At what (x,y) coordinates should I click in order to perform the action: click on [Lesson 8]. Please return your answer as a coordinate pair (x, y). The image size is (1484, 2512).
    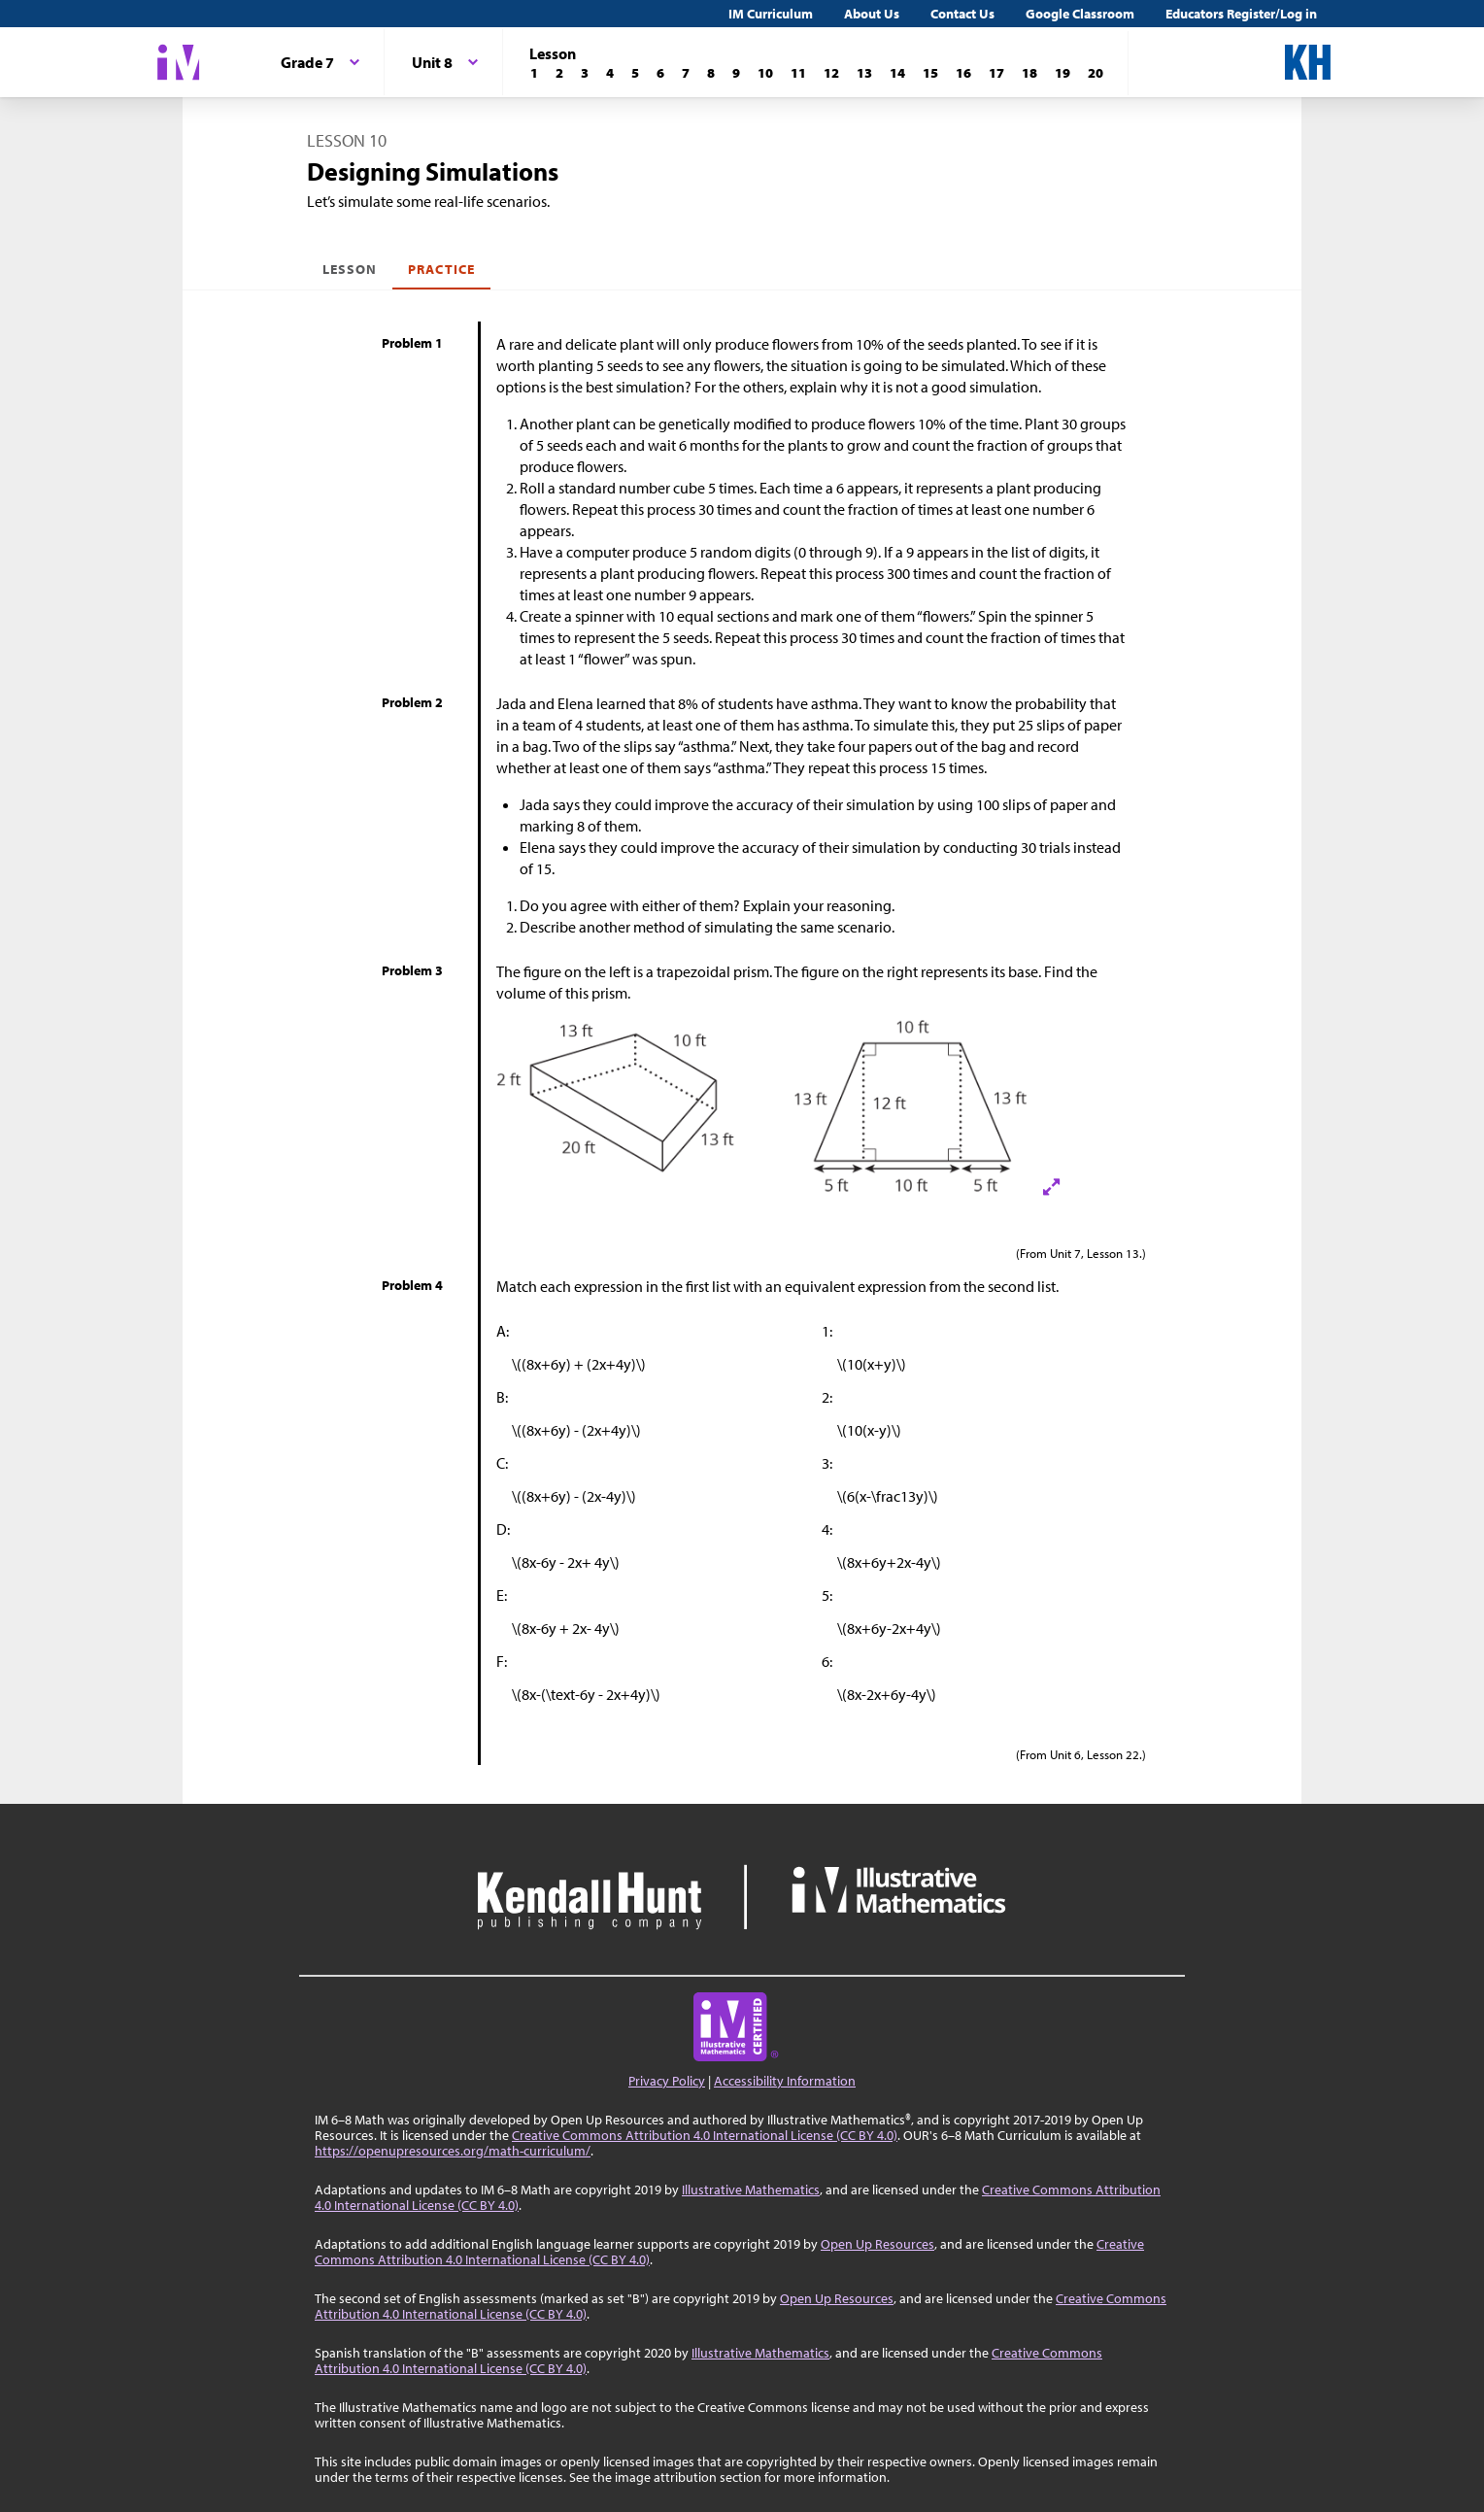
    Looking at the image, I should click on (711, 73).